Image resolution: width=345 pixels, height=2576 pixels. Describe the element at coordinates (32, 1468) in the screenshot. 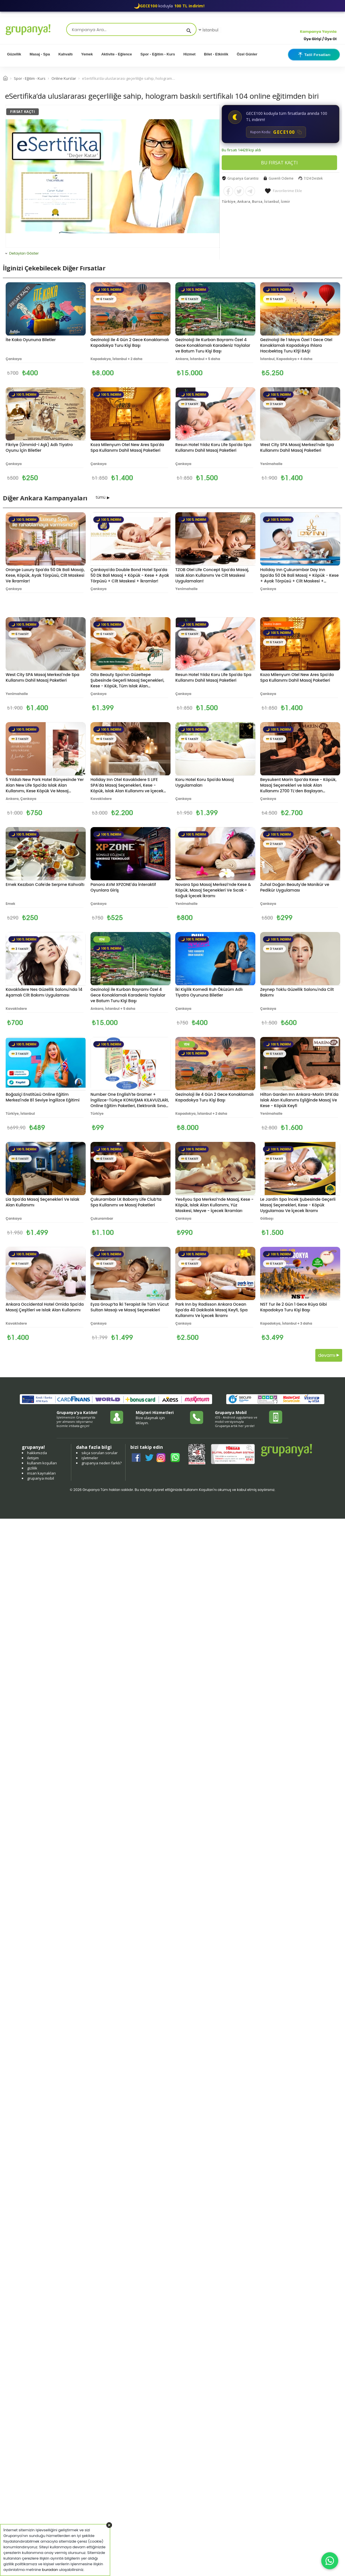

I see `gizlilik` at that location.